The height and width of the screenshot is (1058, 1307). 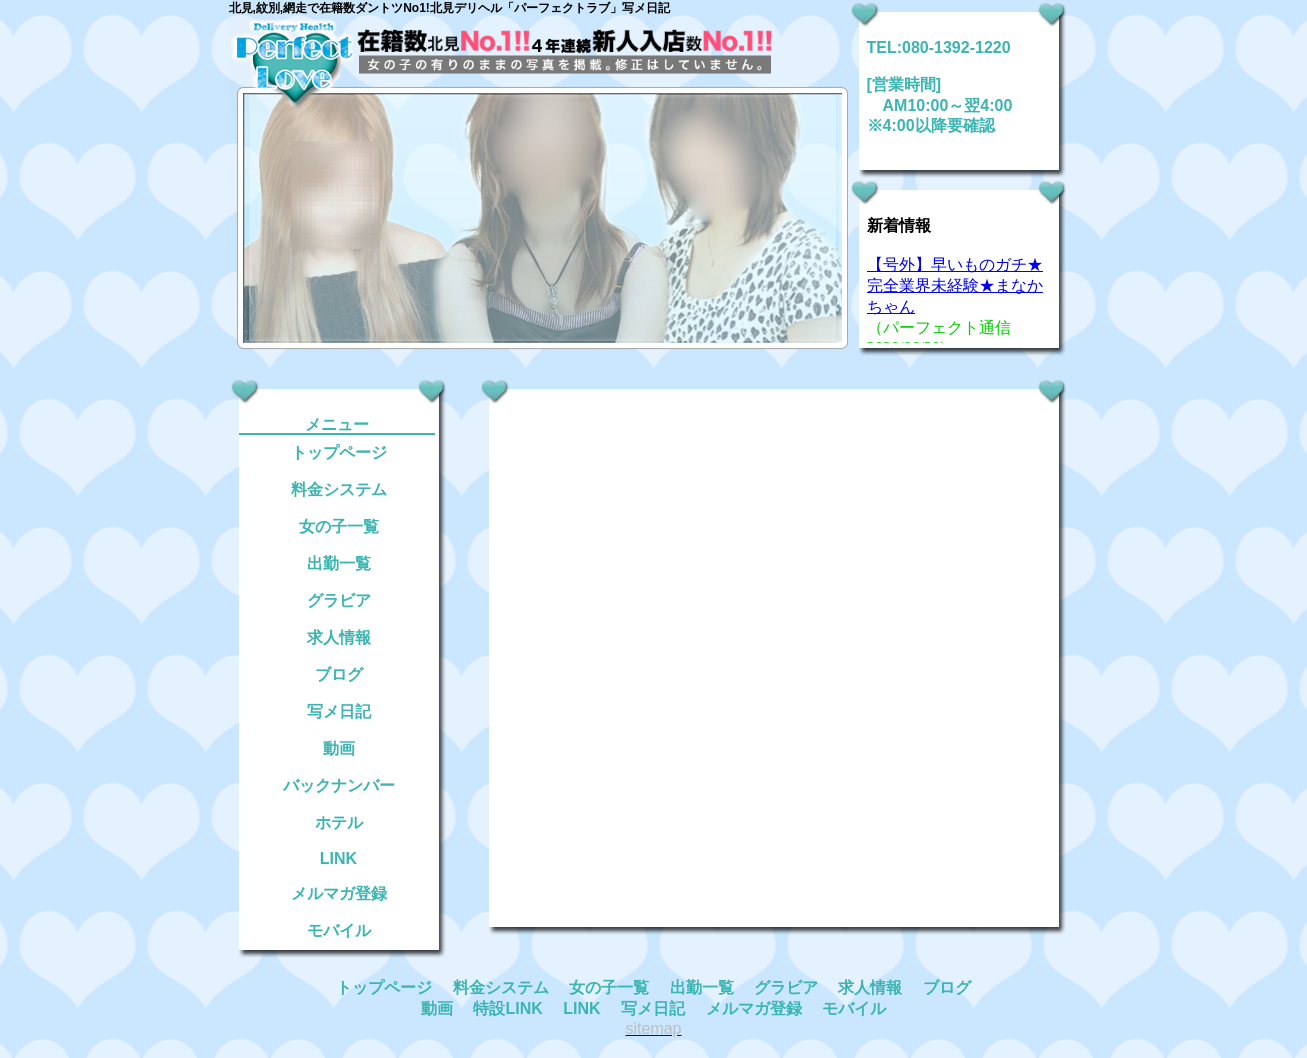 I want to click on 求人情報, so click(x=339, y=637).